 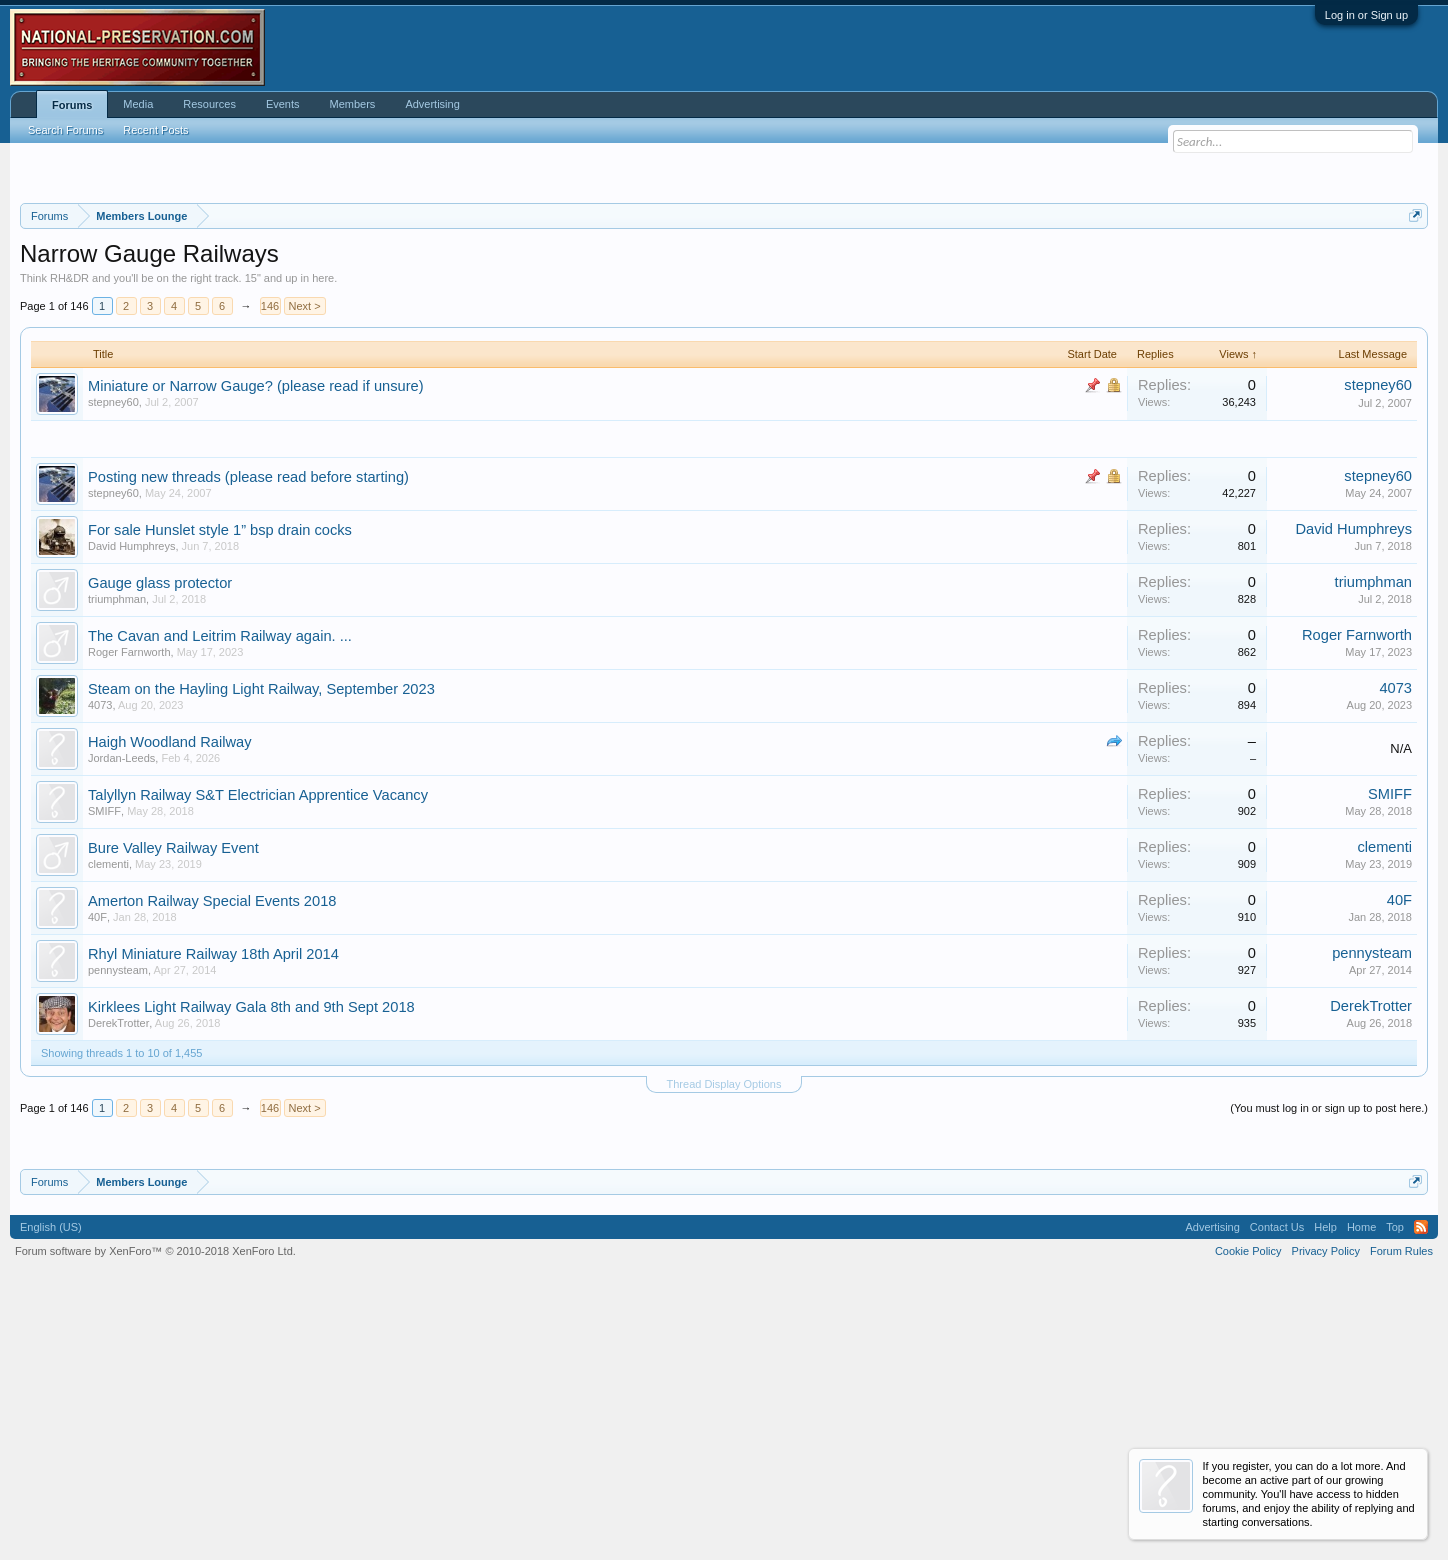 What do you see at coordinates (121, 1008) in the screenshot?
I see `Jordan-Leeds` at bounding box center [121, 1008].